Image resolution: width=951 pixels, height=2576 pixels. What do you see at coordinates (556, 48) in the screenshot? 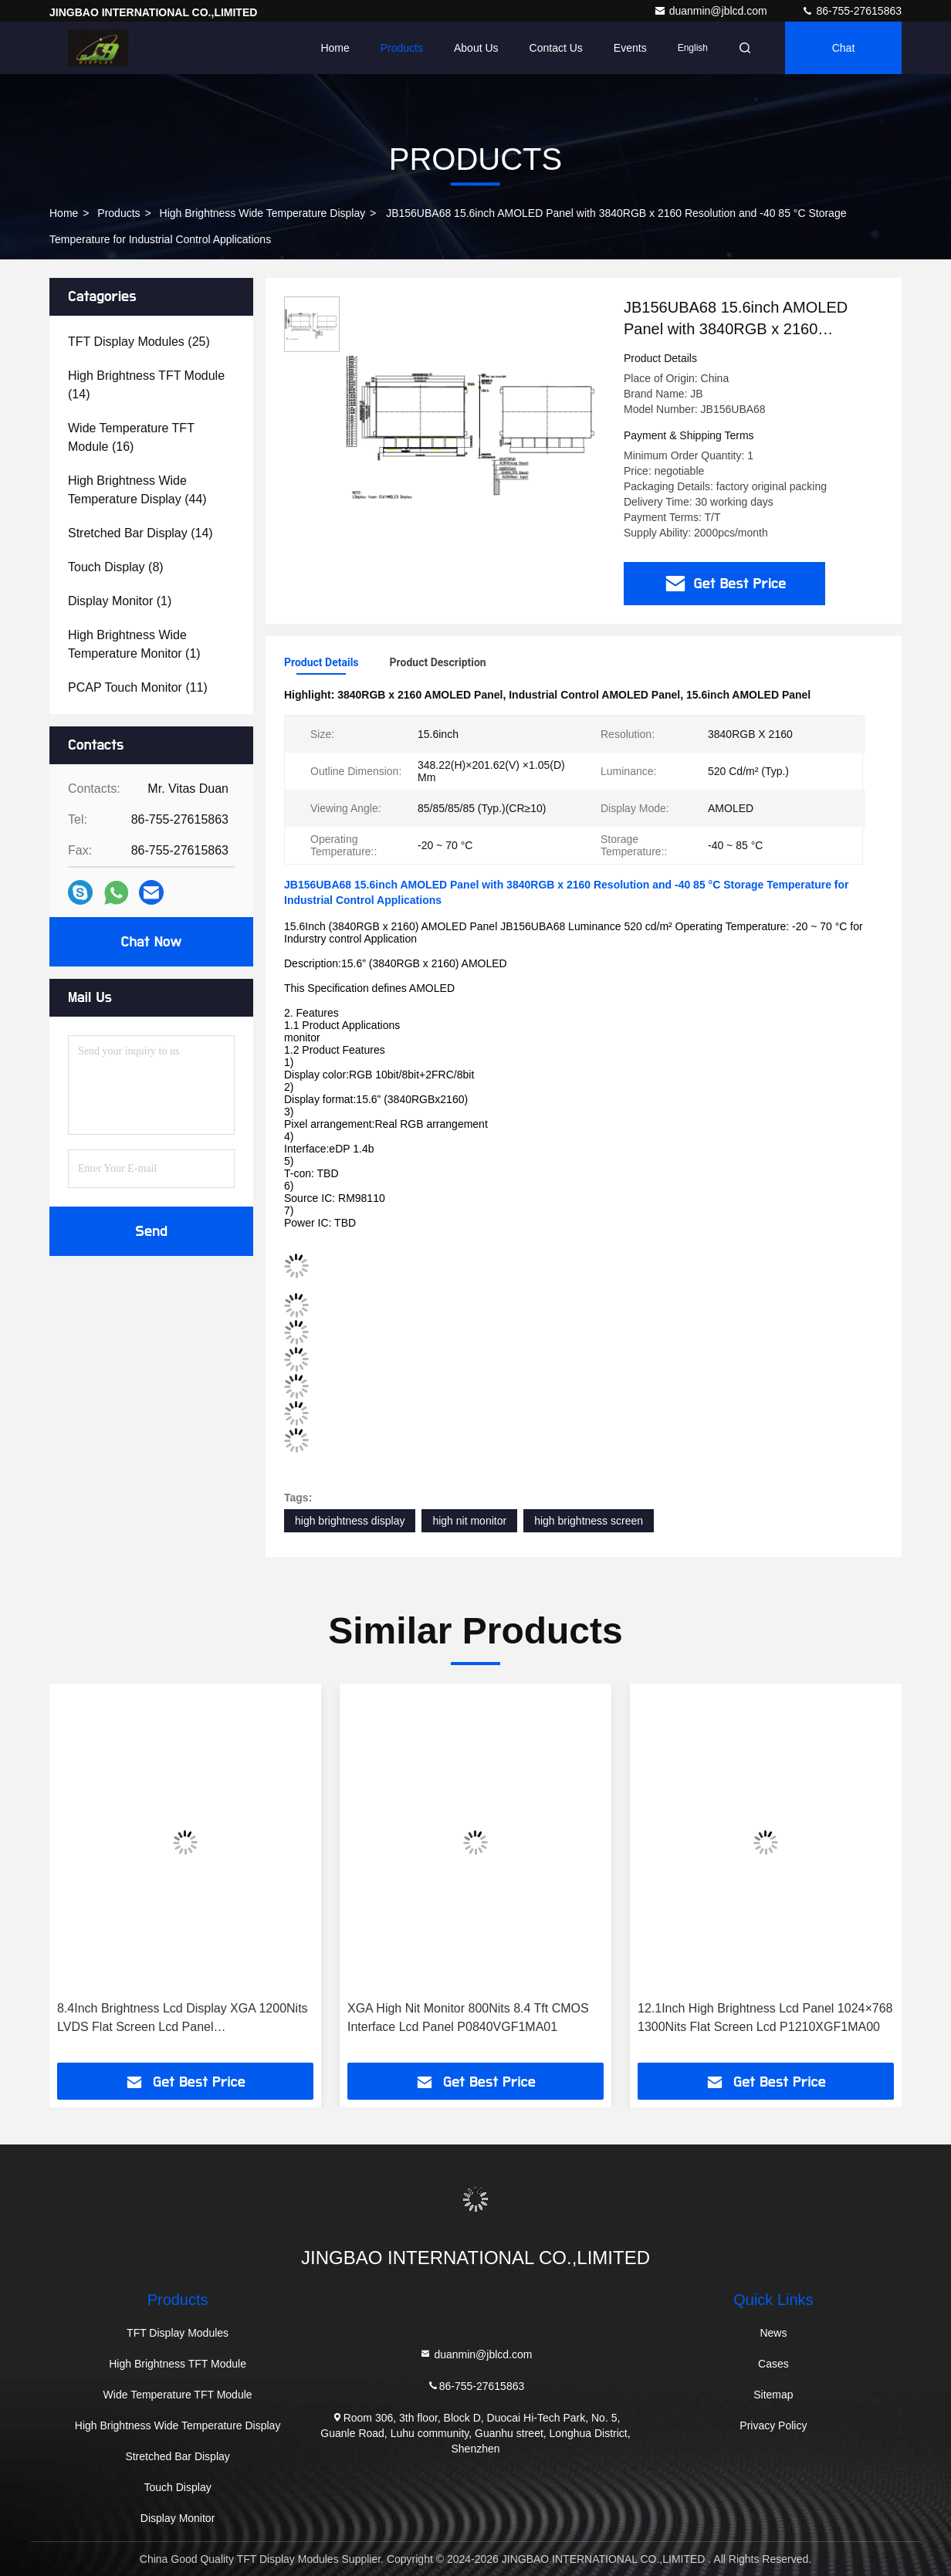
I see `Contact Us` at bounding box center [556, 48].